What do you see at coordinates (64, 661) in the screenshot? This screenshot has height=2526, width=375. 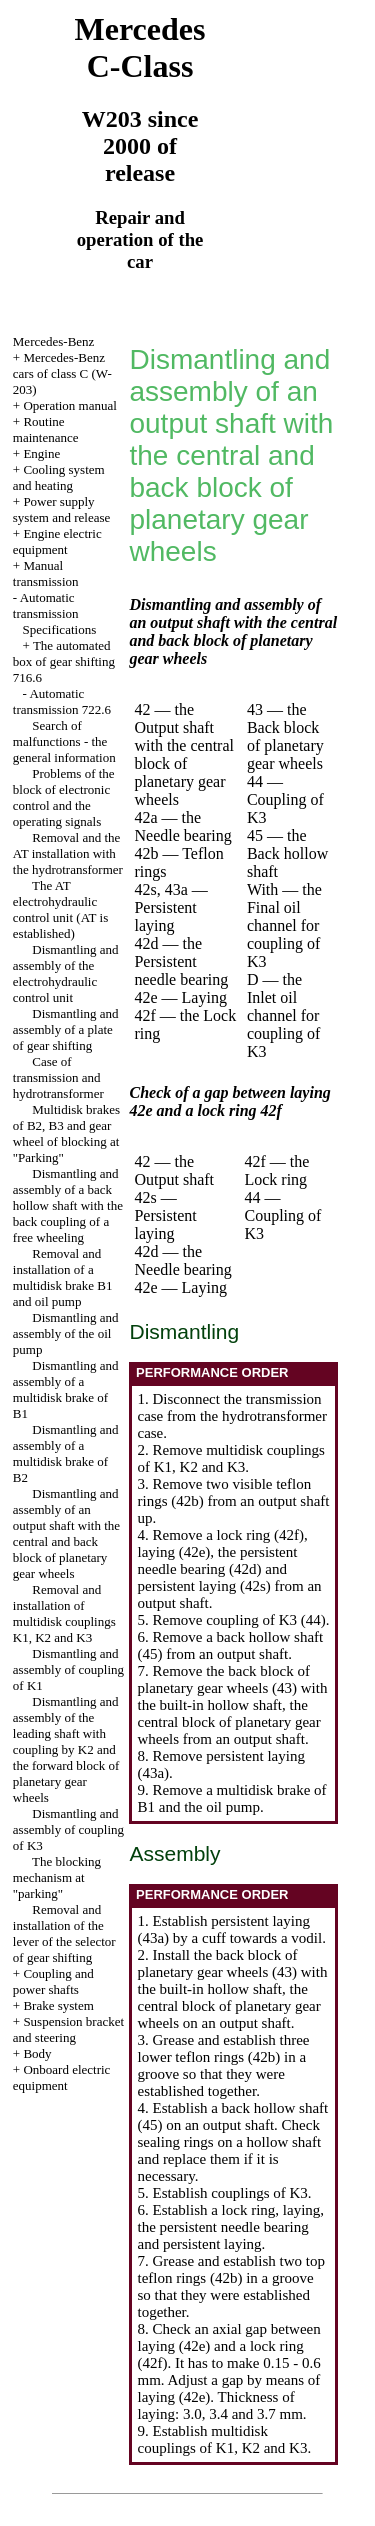 I see `The automated box of gear shifting 716.6` at bounding box center [64, 661].